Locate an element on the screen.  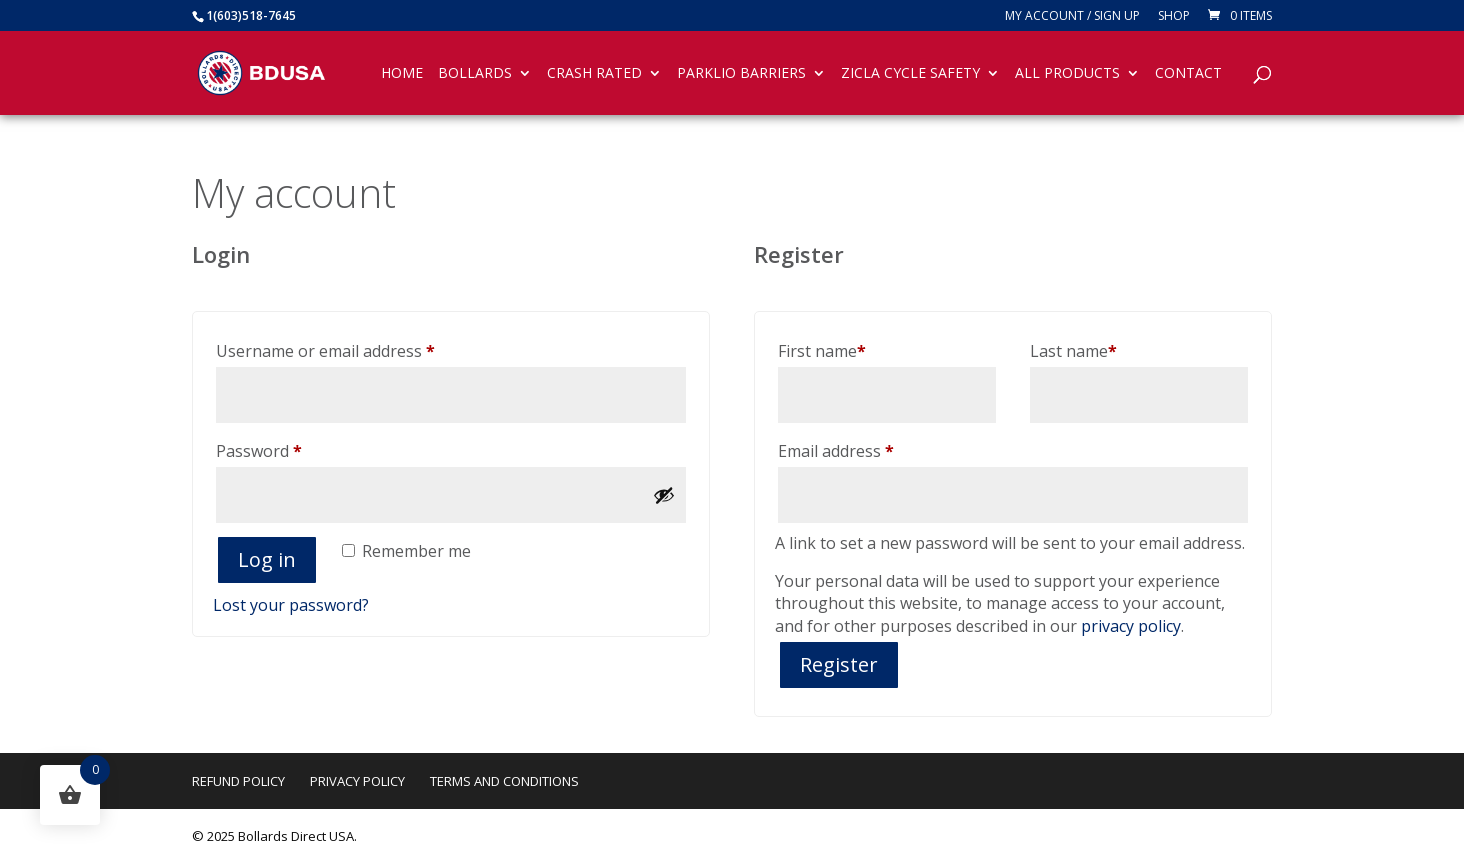
Crash Rated is located at coordinates (594, 74).